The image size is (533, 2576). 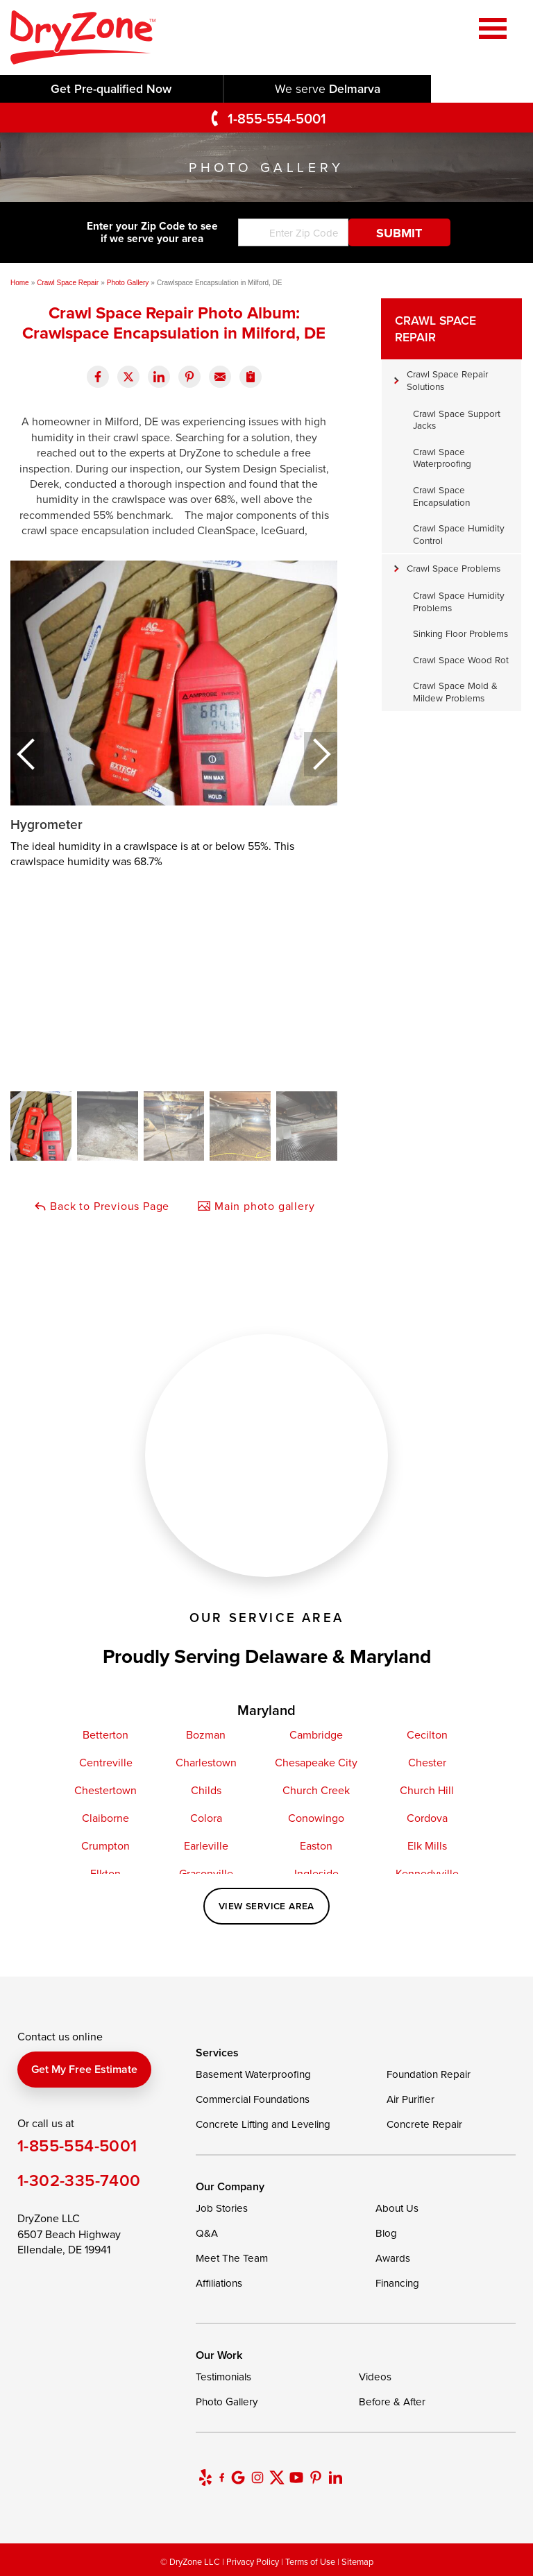 I want to click on Concrete Repair, so click(x=424, y=2124).